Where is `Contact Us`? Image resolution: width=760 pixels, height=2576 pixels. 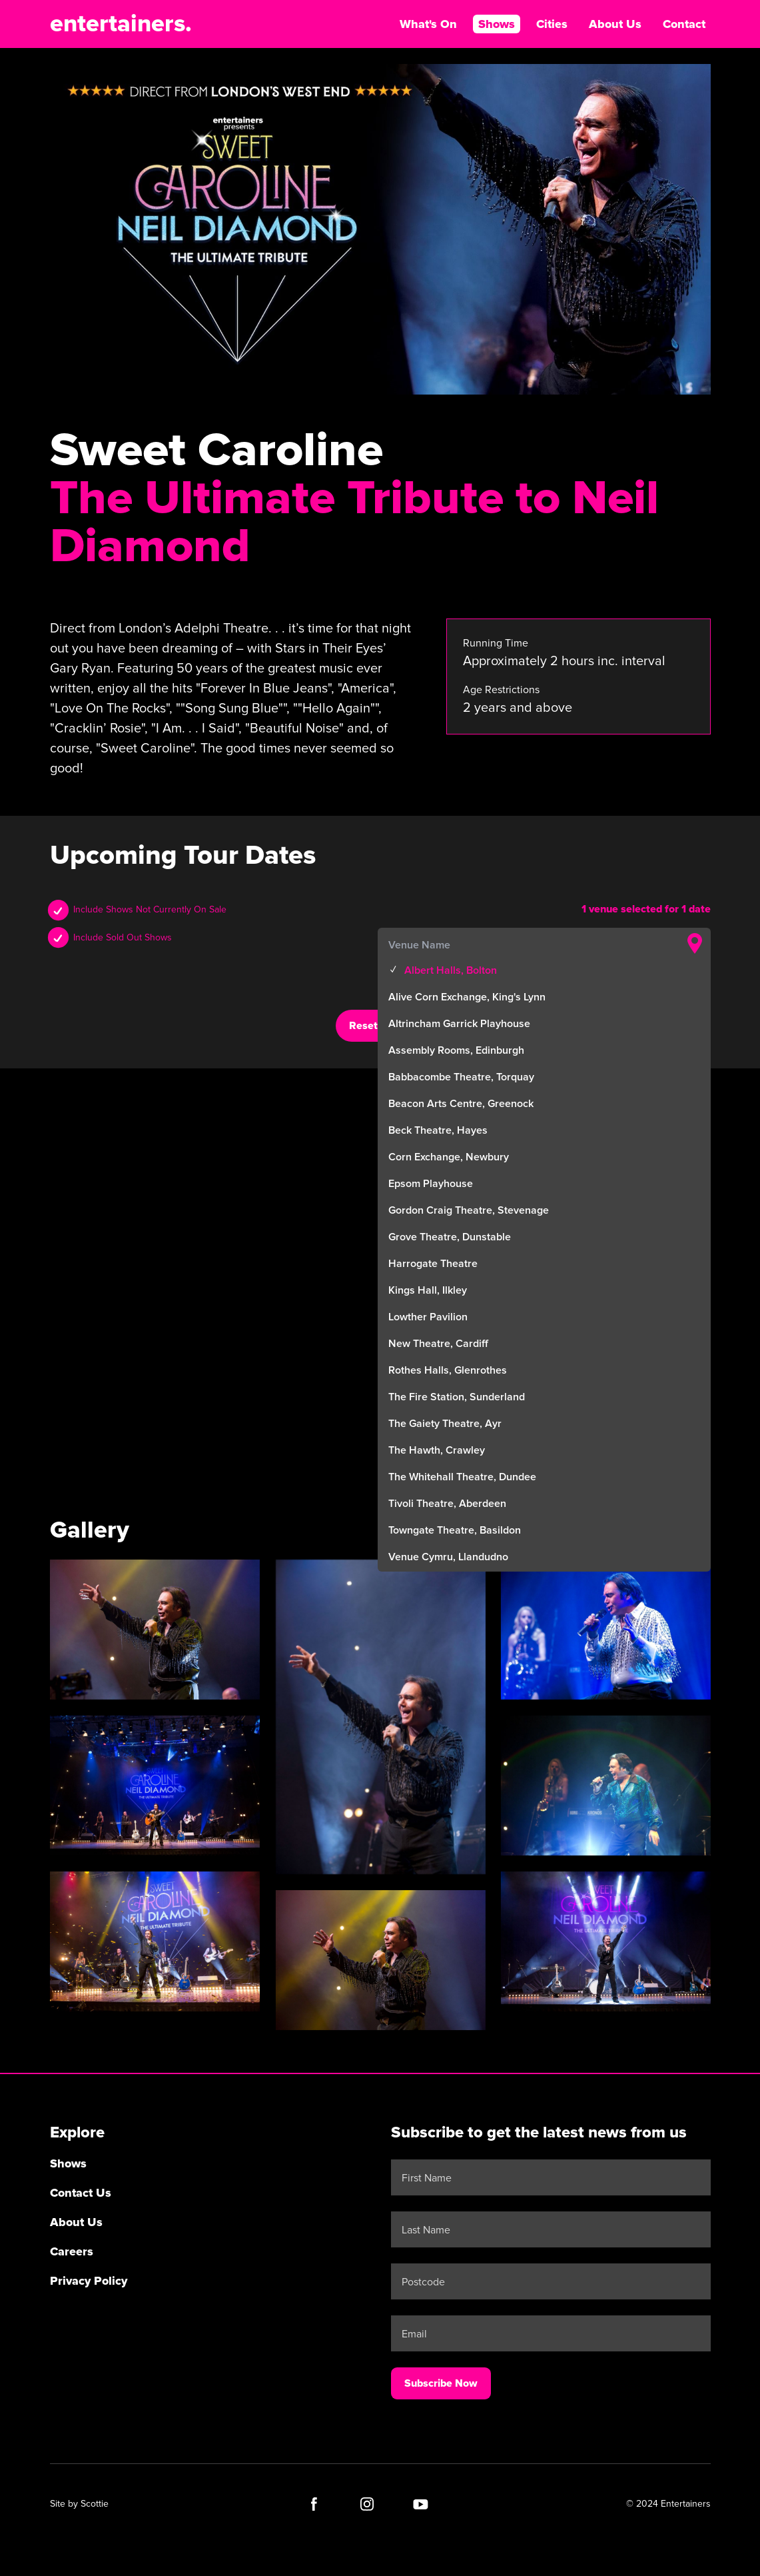
Contact Us is located at coordinates (80, 2192).